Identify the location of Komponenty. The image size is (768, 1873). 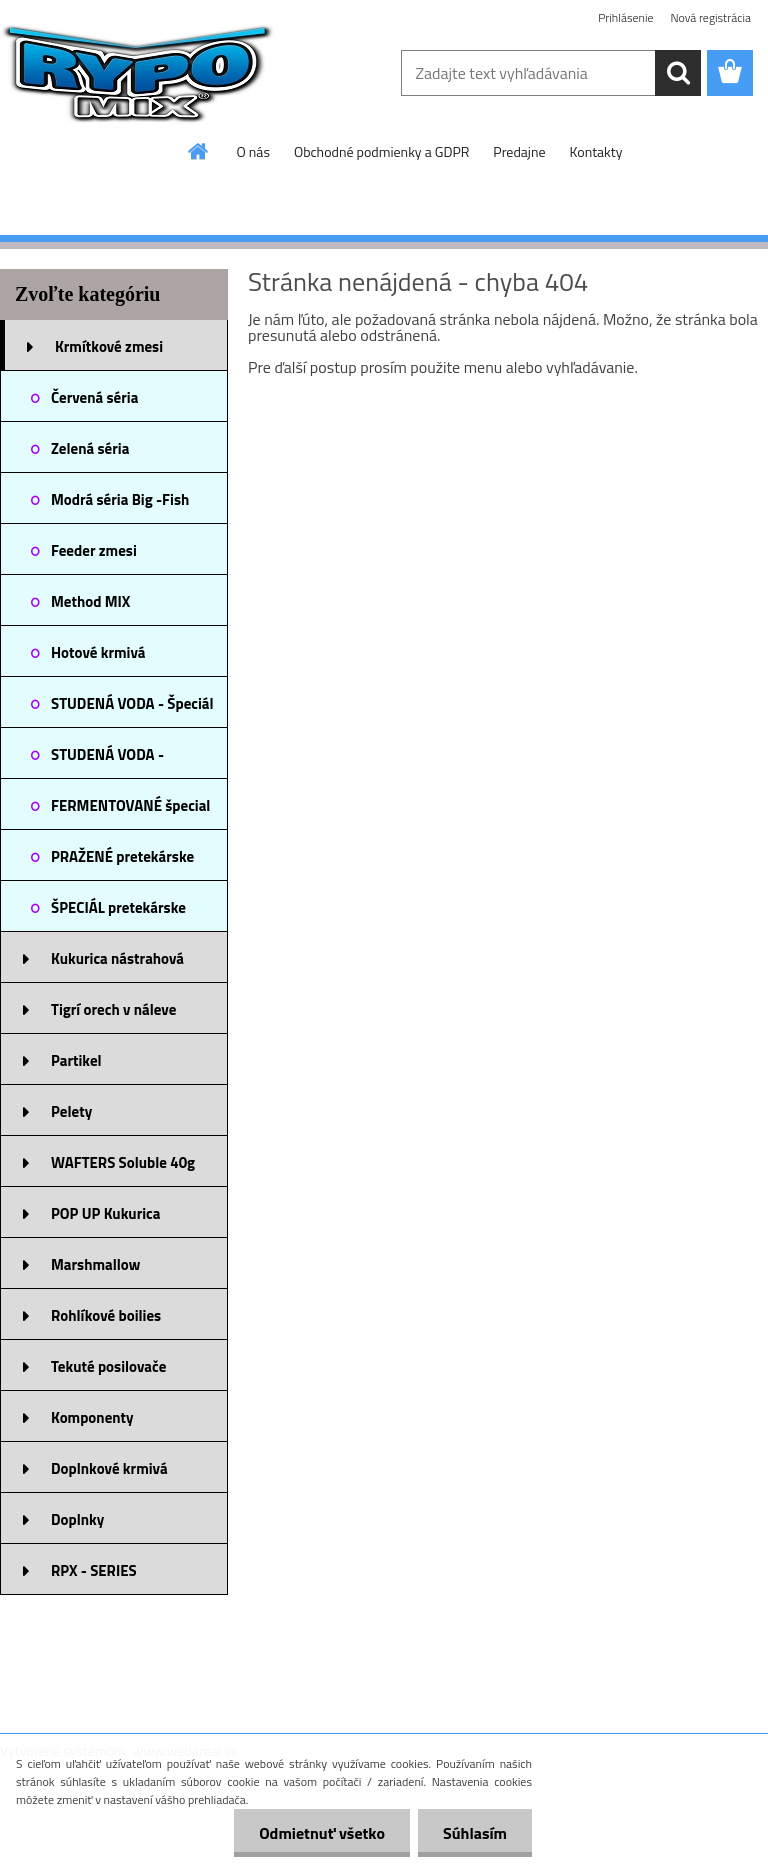
(92, 1417).